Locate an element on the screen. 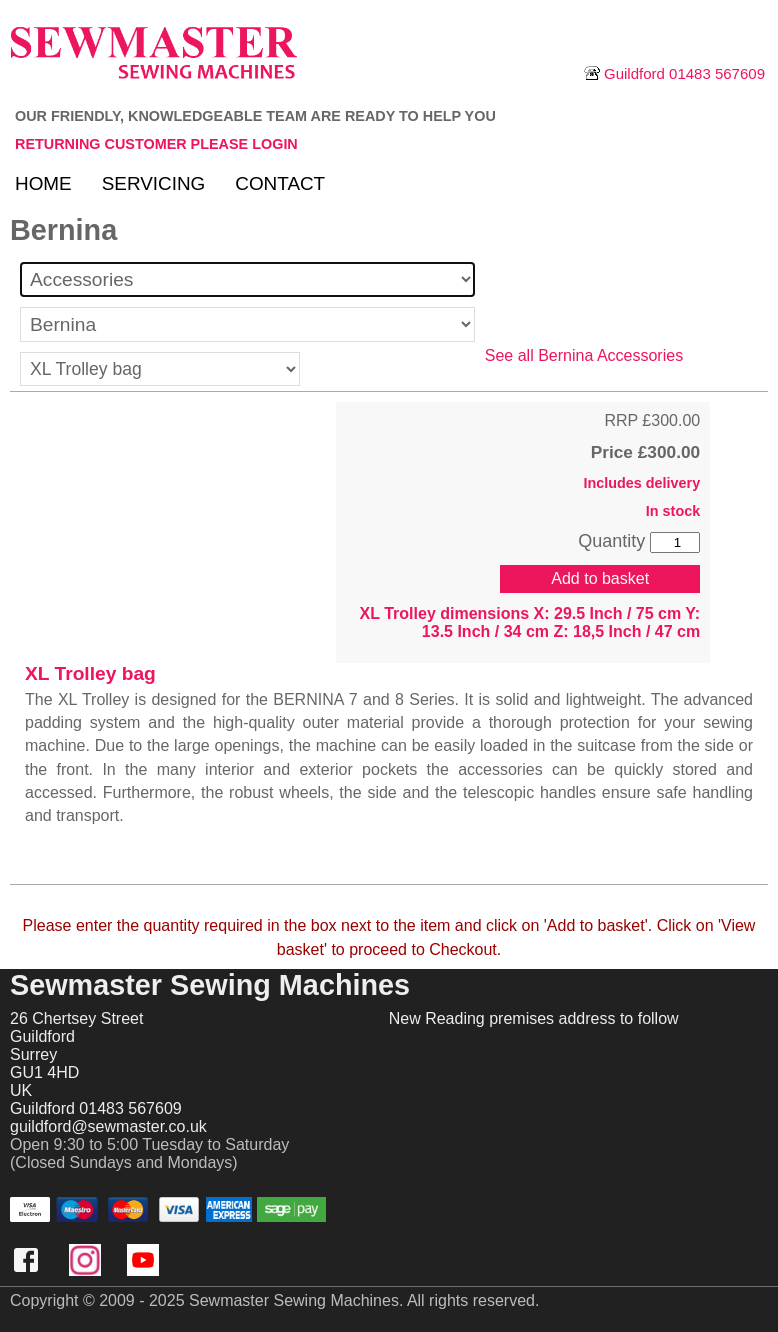 The width and height of the screenshot is (778, 1332). Home is located at coordinates (43, 183).